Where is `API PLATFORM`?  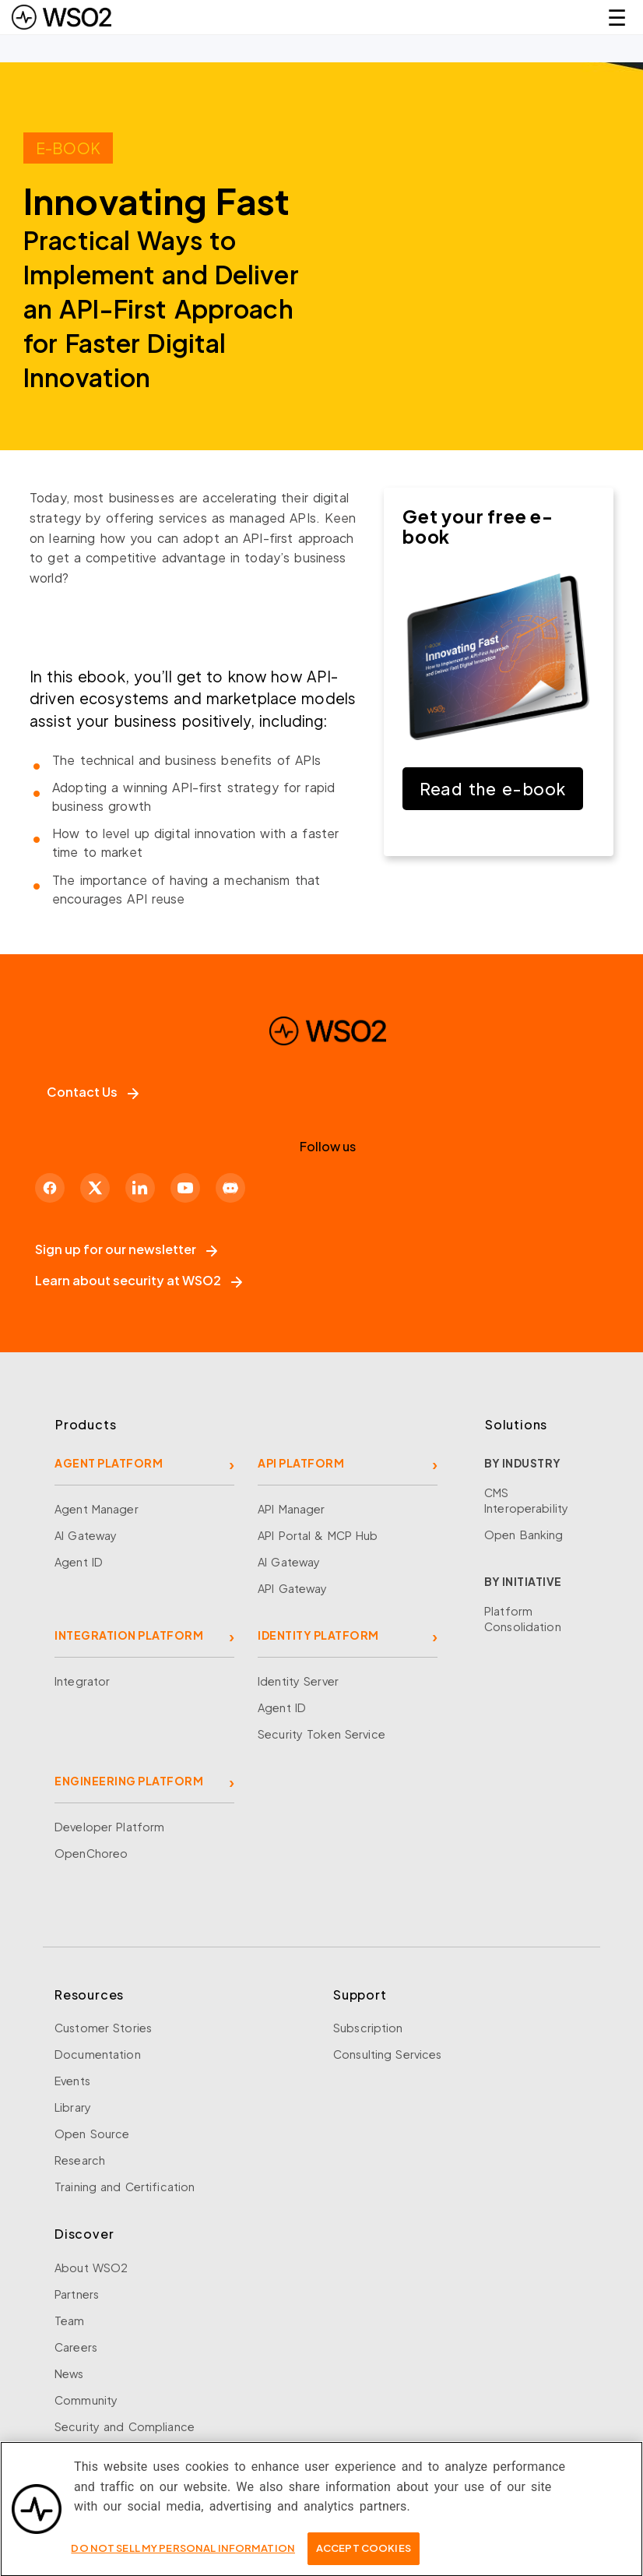 API PLATFORM is located at coordinates (301, 1463).